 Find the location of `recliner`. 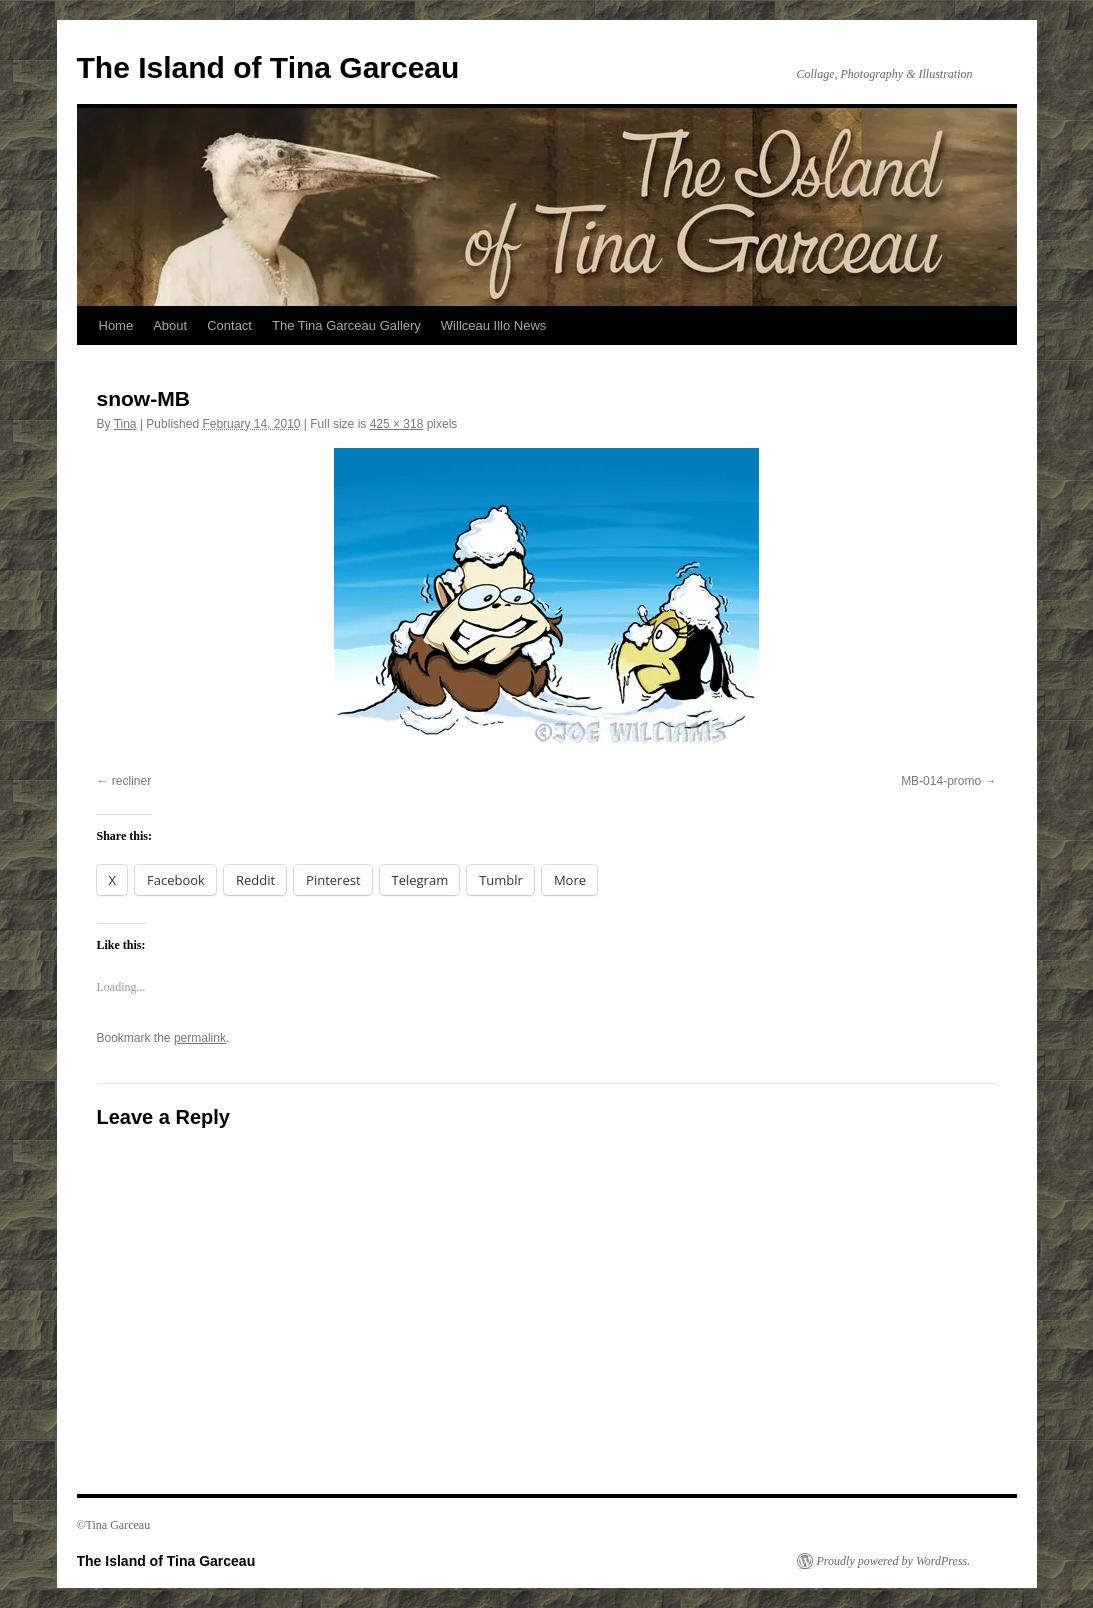

recliner is located at coordinates (131, 781).